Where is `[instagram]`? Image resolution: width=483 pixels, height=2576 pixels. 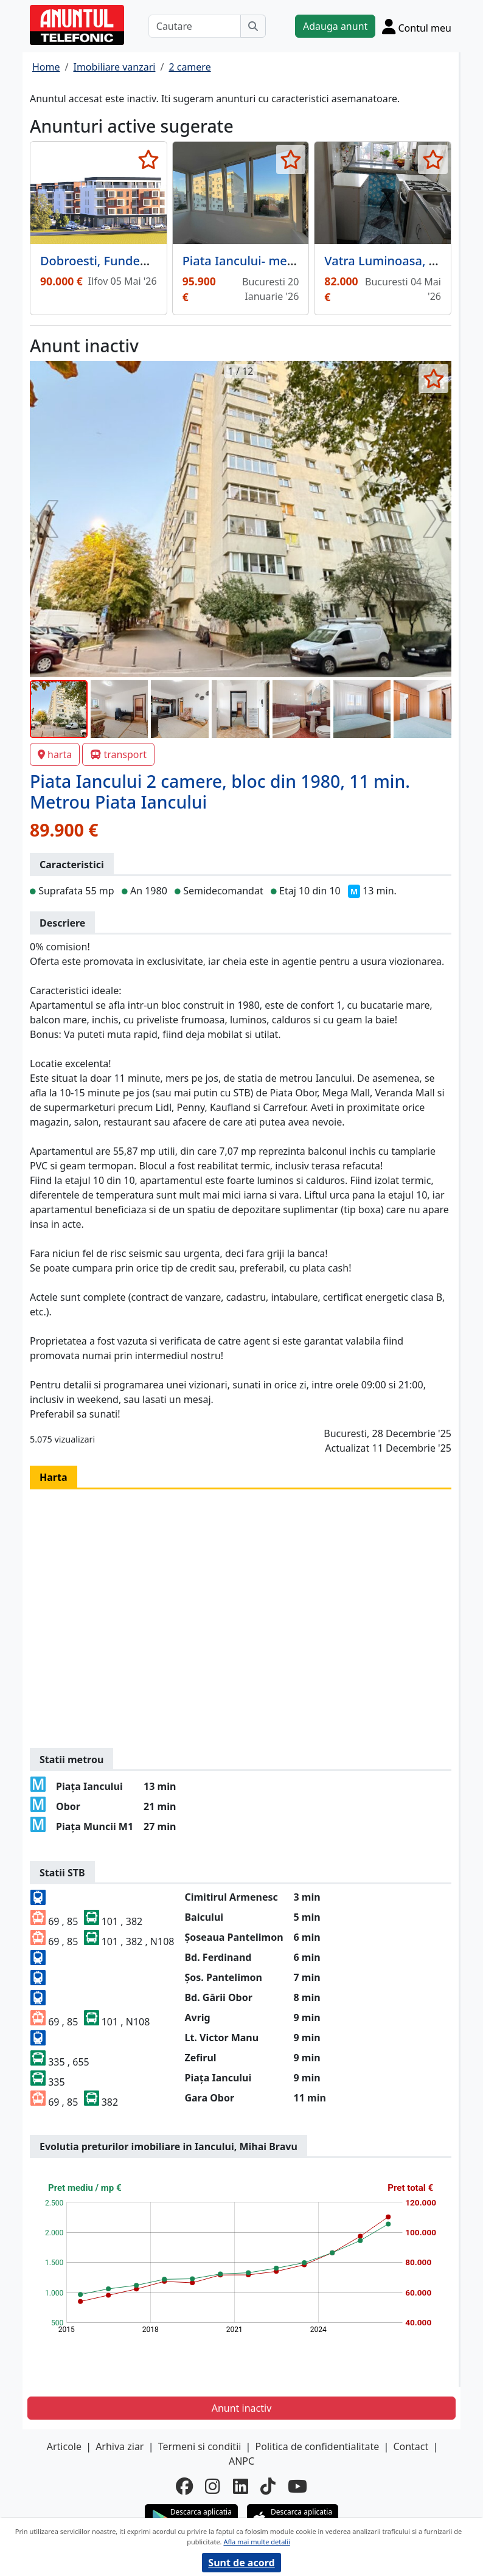
[instagram] is located at coordinates (212, 2486).